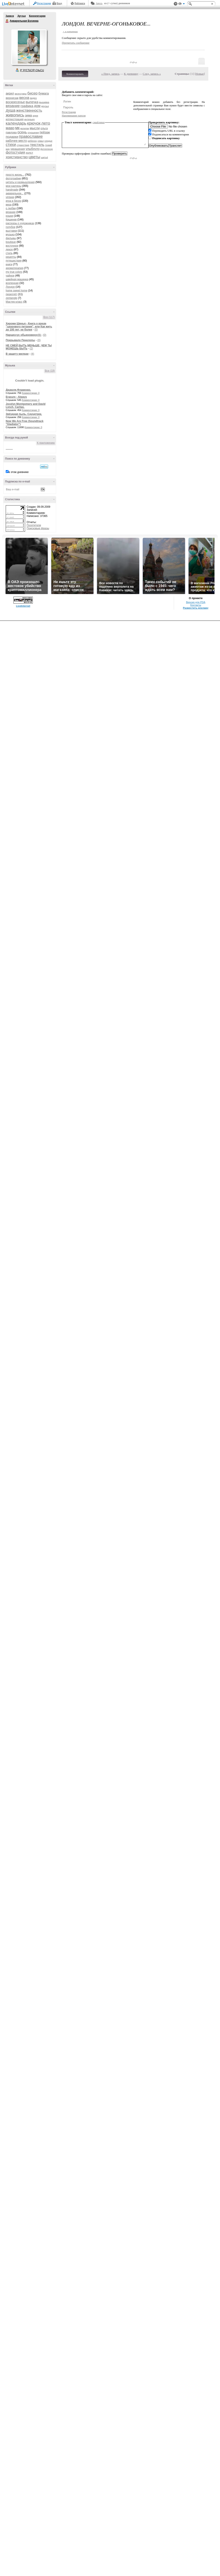  Describe the element at coordinates (37, 106) in the screenshot. I see `дом` at that location.